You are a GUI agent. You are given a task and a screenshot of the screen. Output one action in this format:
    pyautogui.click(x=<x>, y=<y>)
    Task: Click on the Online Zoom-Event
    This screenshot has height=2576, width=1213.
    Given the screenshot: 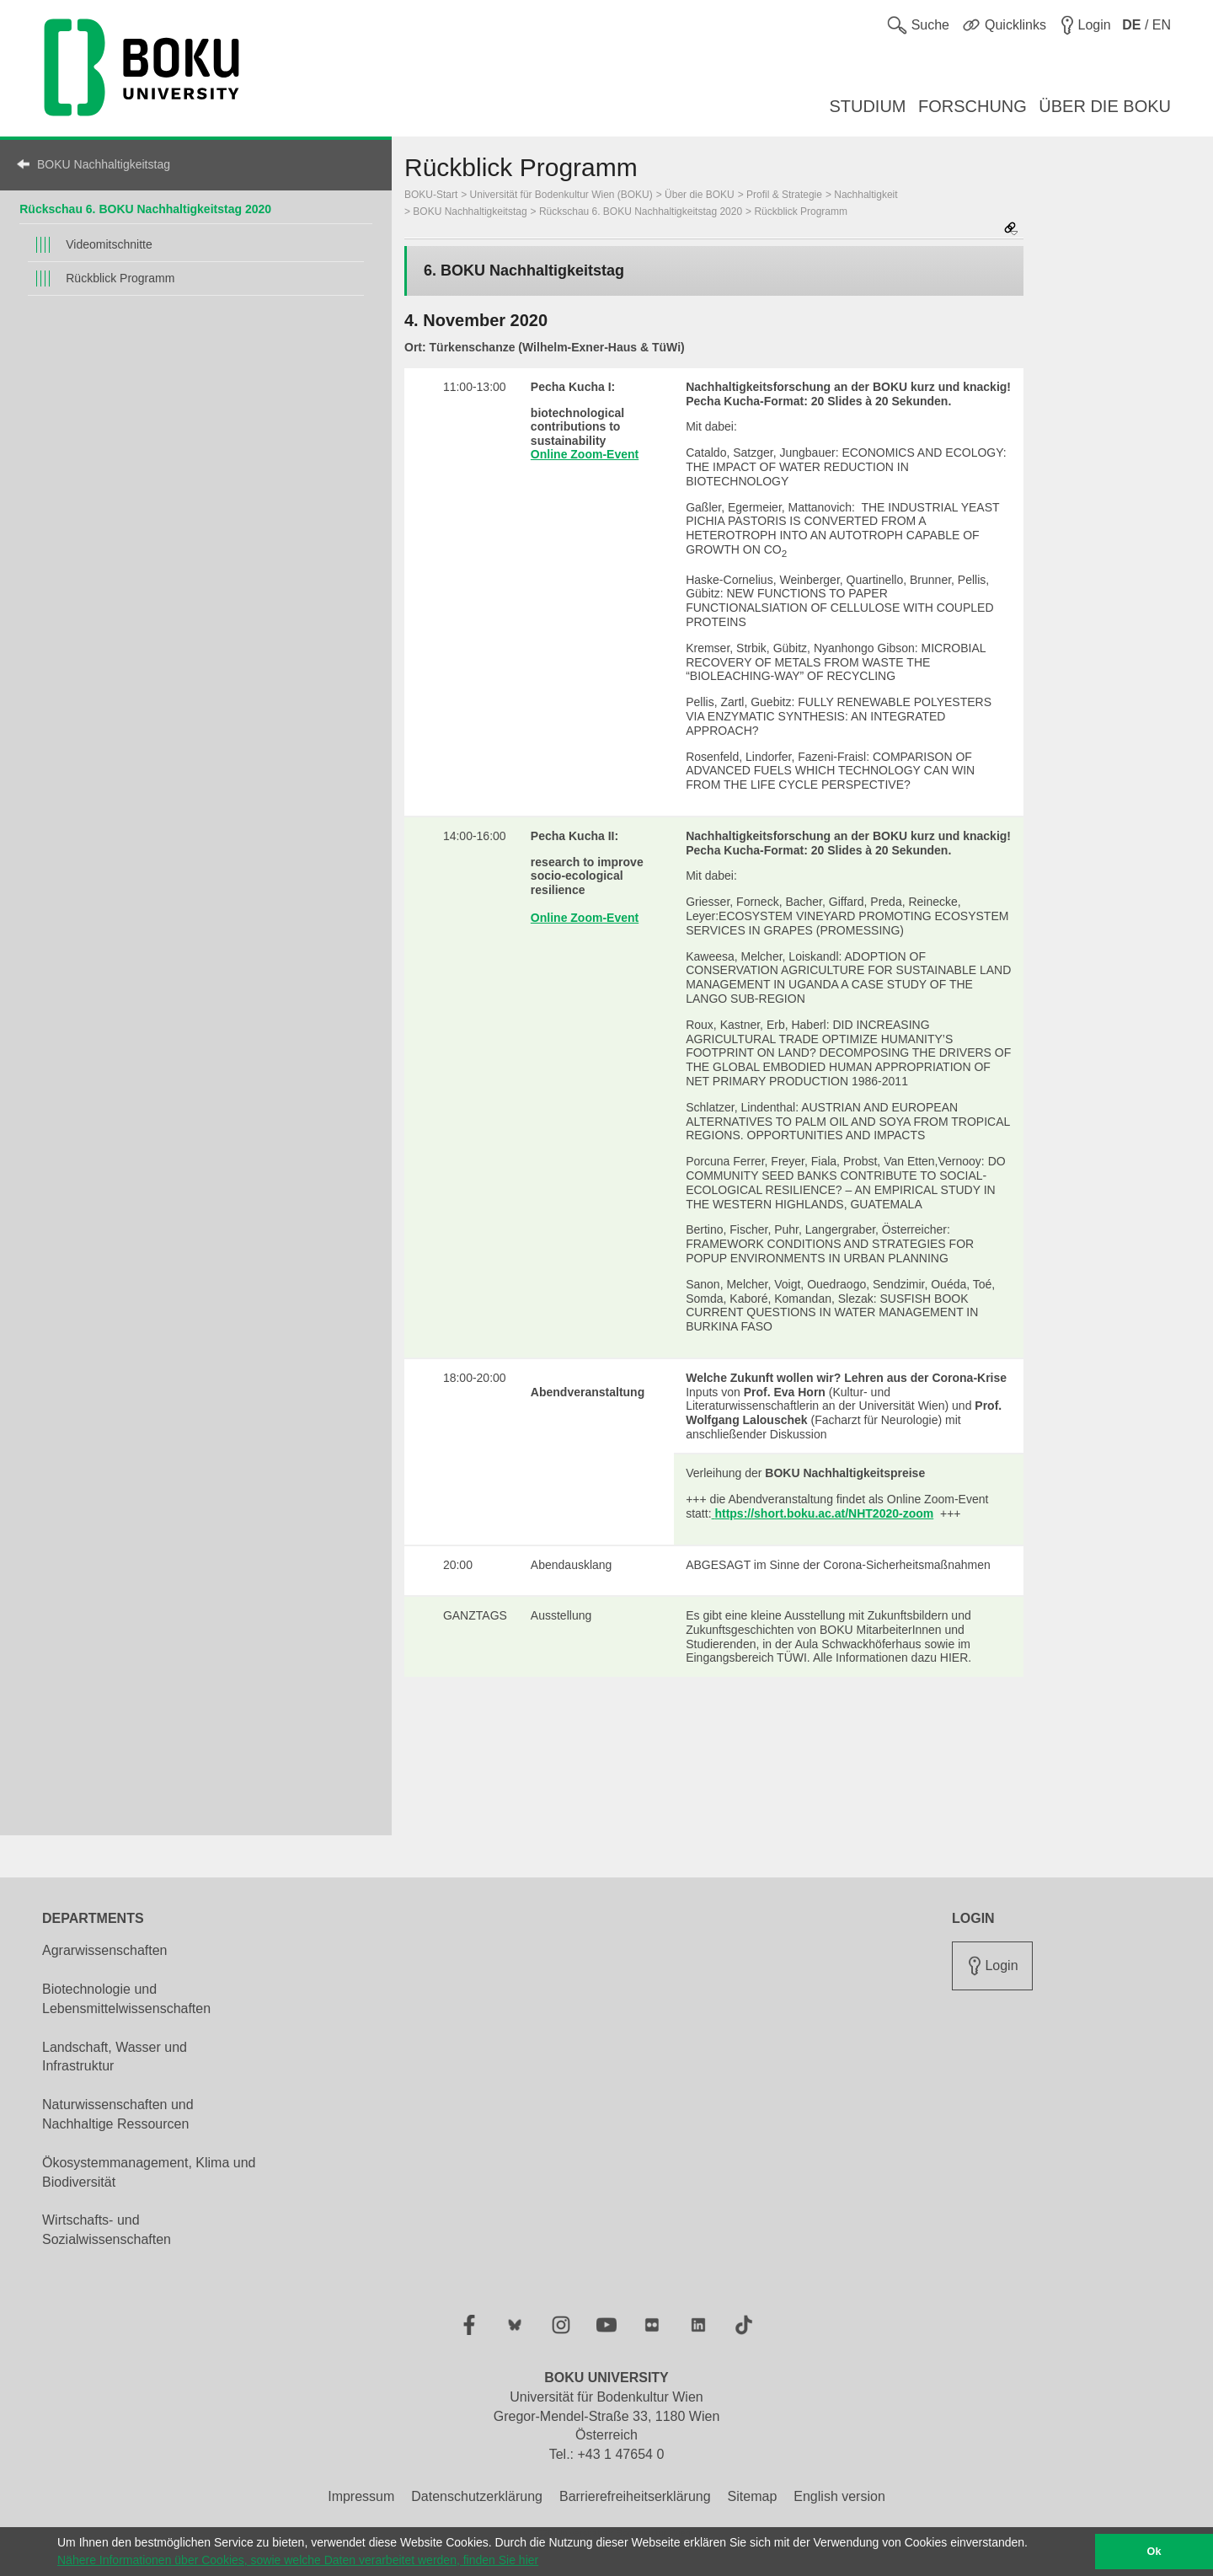 What is the action you would take?
    pyautogui.click(x=585, y=454)
    